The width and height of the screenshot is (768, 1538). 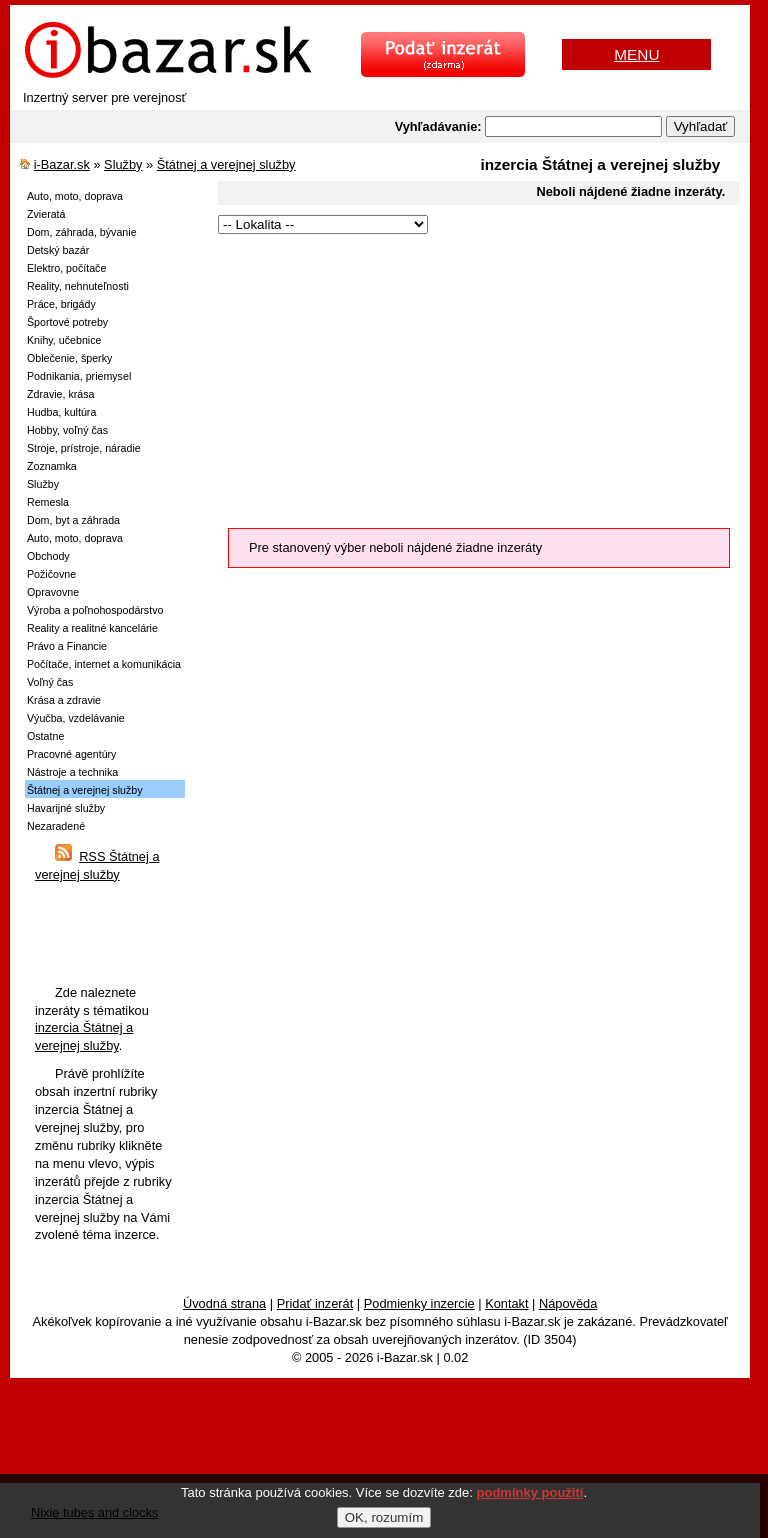 What do you see at coordinates (92, 628) in the screenshot?
I see `Reality a realitné kancelárie` at bounding box center [92, 628].